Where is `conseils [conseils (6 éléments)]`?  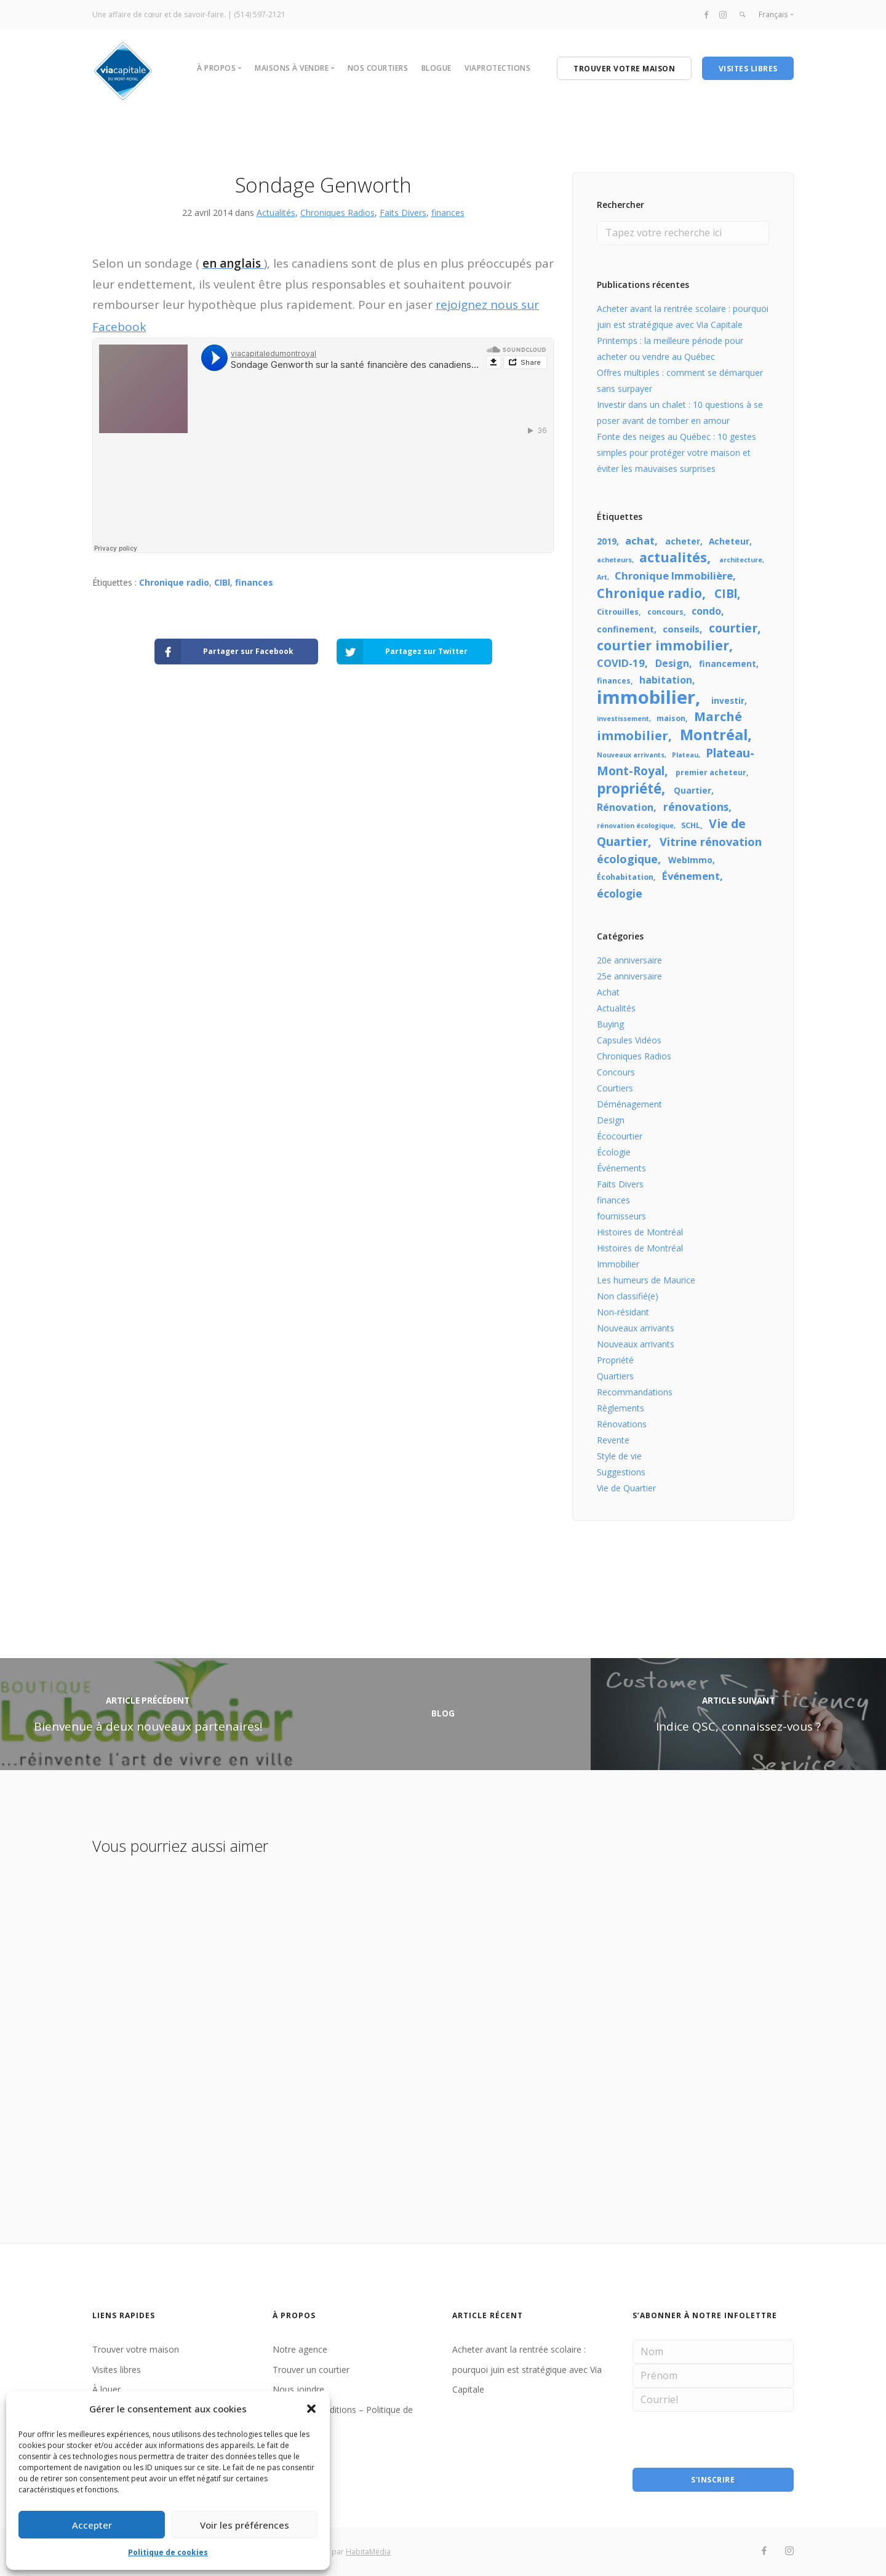 conseils [conseils (6 éléments)] is located at coordinates (681, 629).